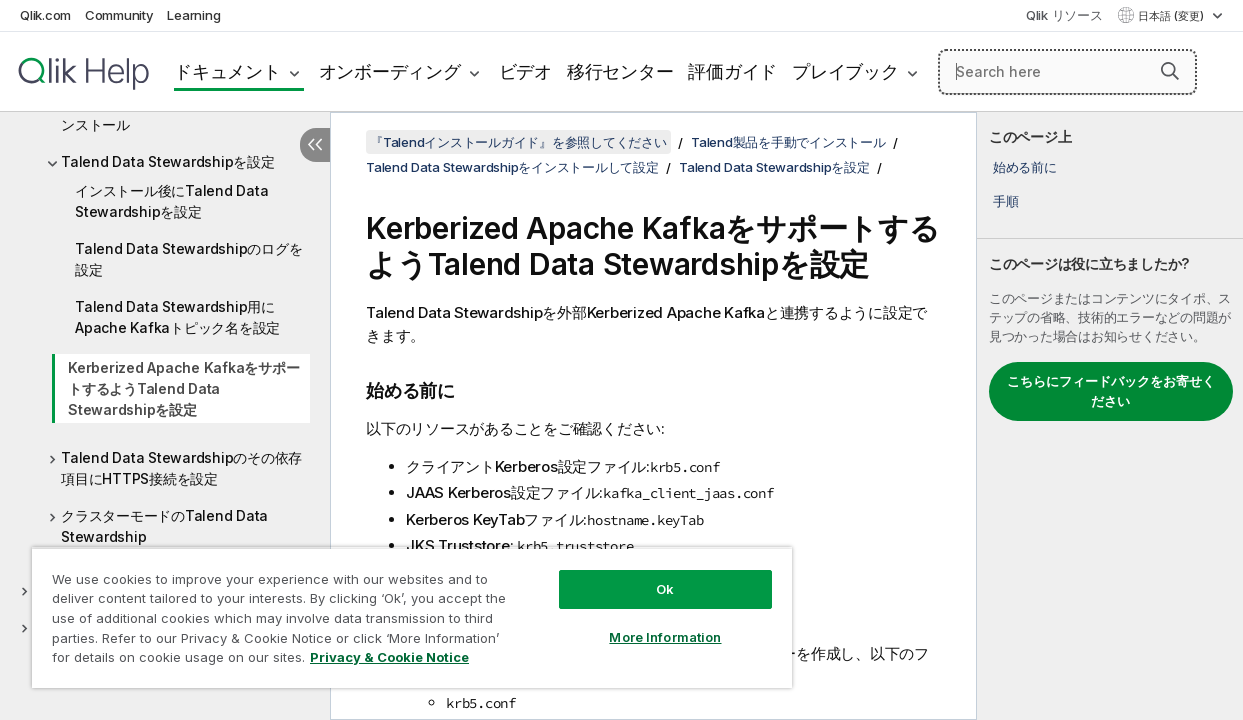 The image size is (1243, 720). I want to click on インストール後にTalend Data Stewardshipを設定, so click(171, 201).